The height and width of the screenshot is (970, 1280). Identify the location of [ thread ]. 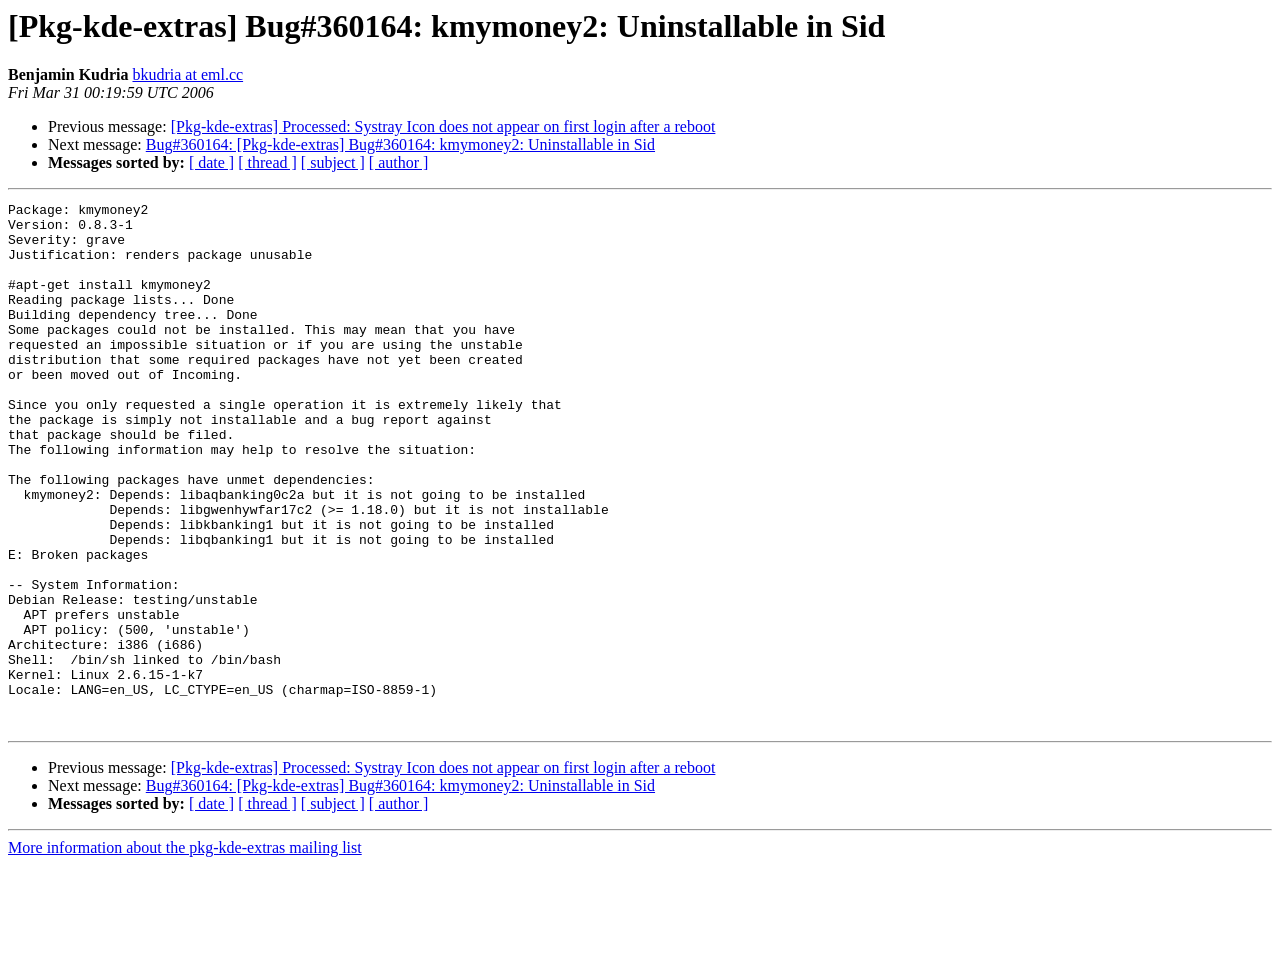
(267, 162).